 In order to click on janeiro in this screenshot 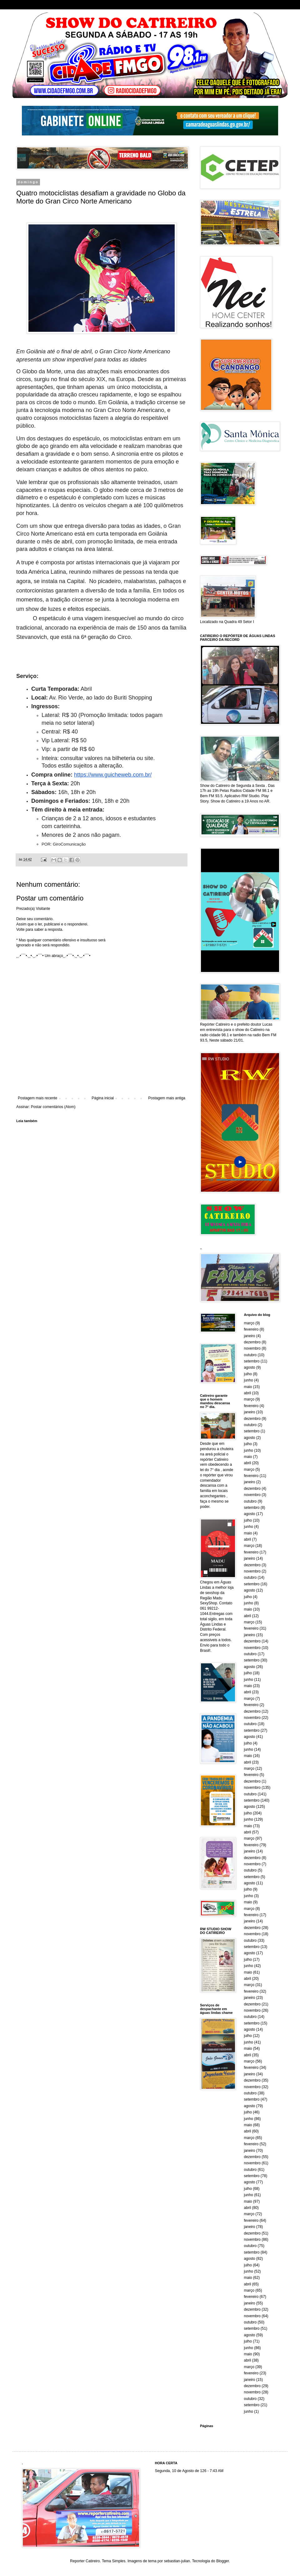, I will do `click(249, 1336)`.